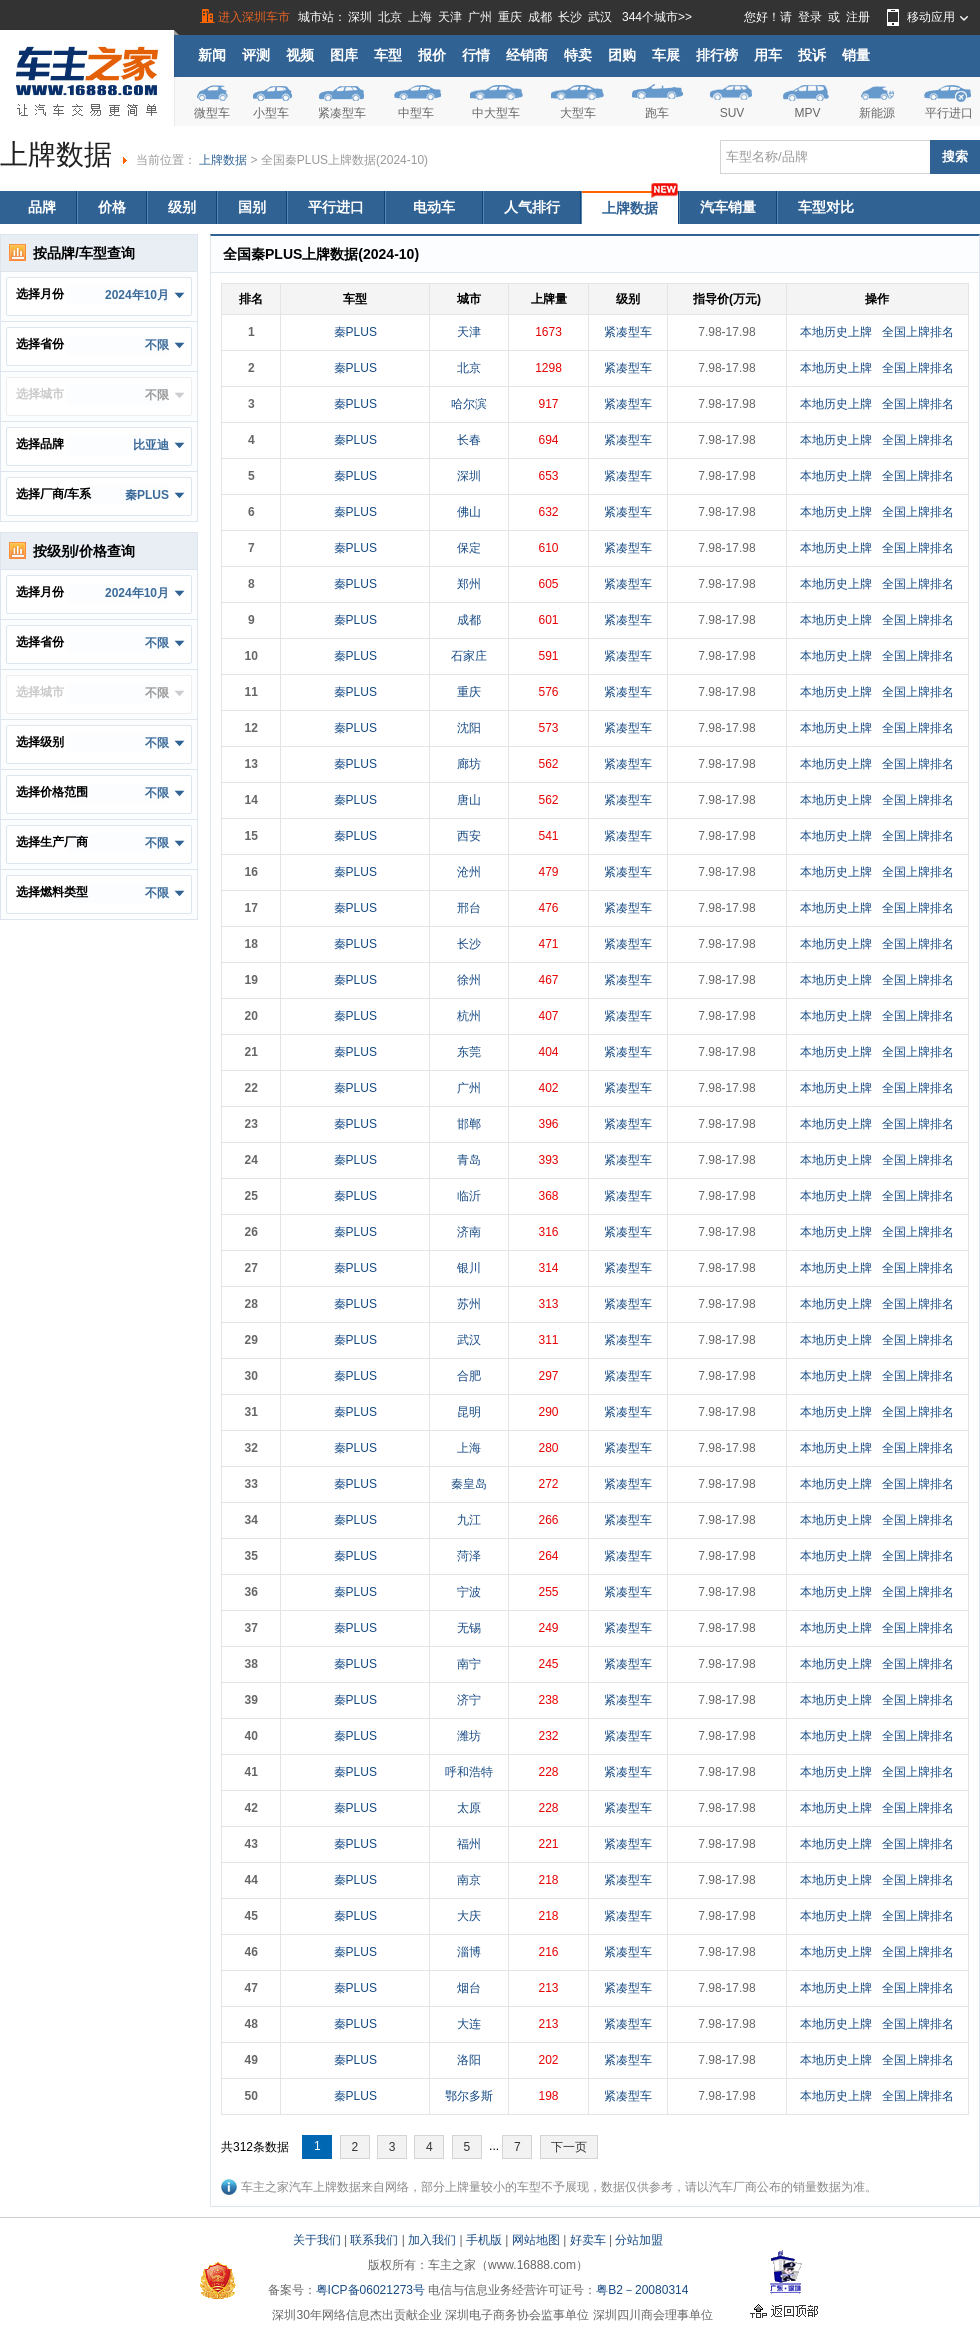 This screenshot has width=980, height=2328. Describe the element at coordinates (469, 1700) in the screenshot. I see `济宁` at that location.